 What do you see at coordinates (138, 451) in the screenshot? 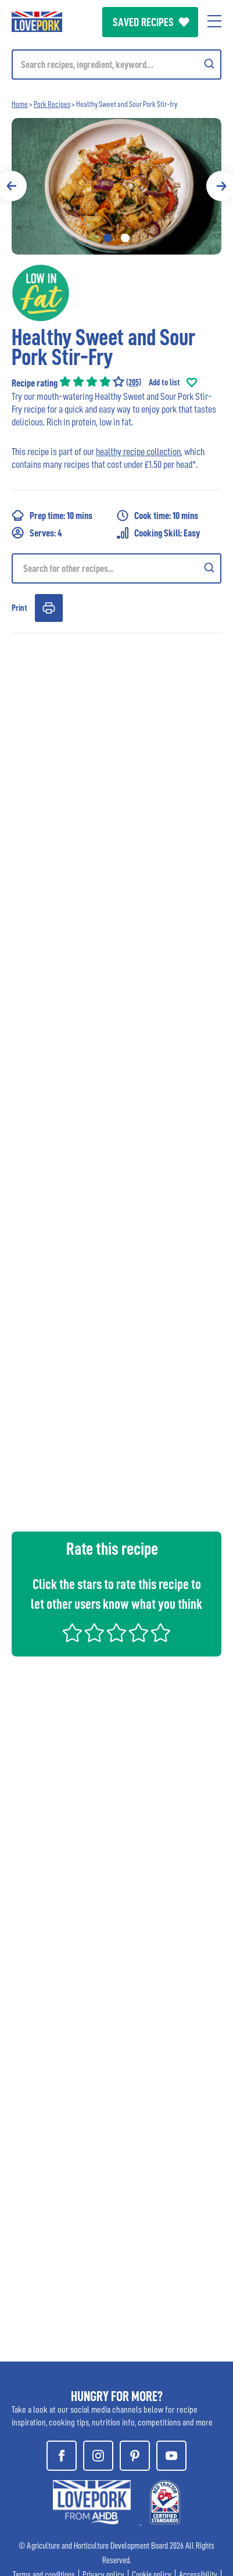
I see `healthy recipe collection` at bounding box center [138, 451].